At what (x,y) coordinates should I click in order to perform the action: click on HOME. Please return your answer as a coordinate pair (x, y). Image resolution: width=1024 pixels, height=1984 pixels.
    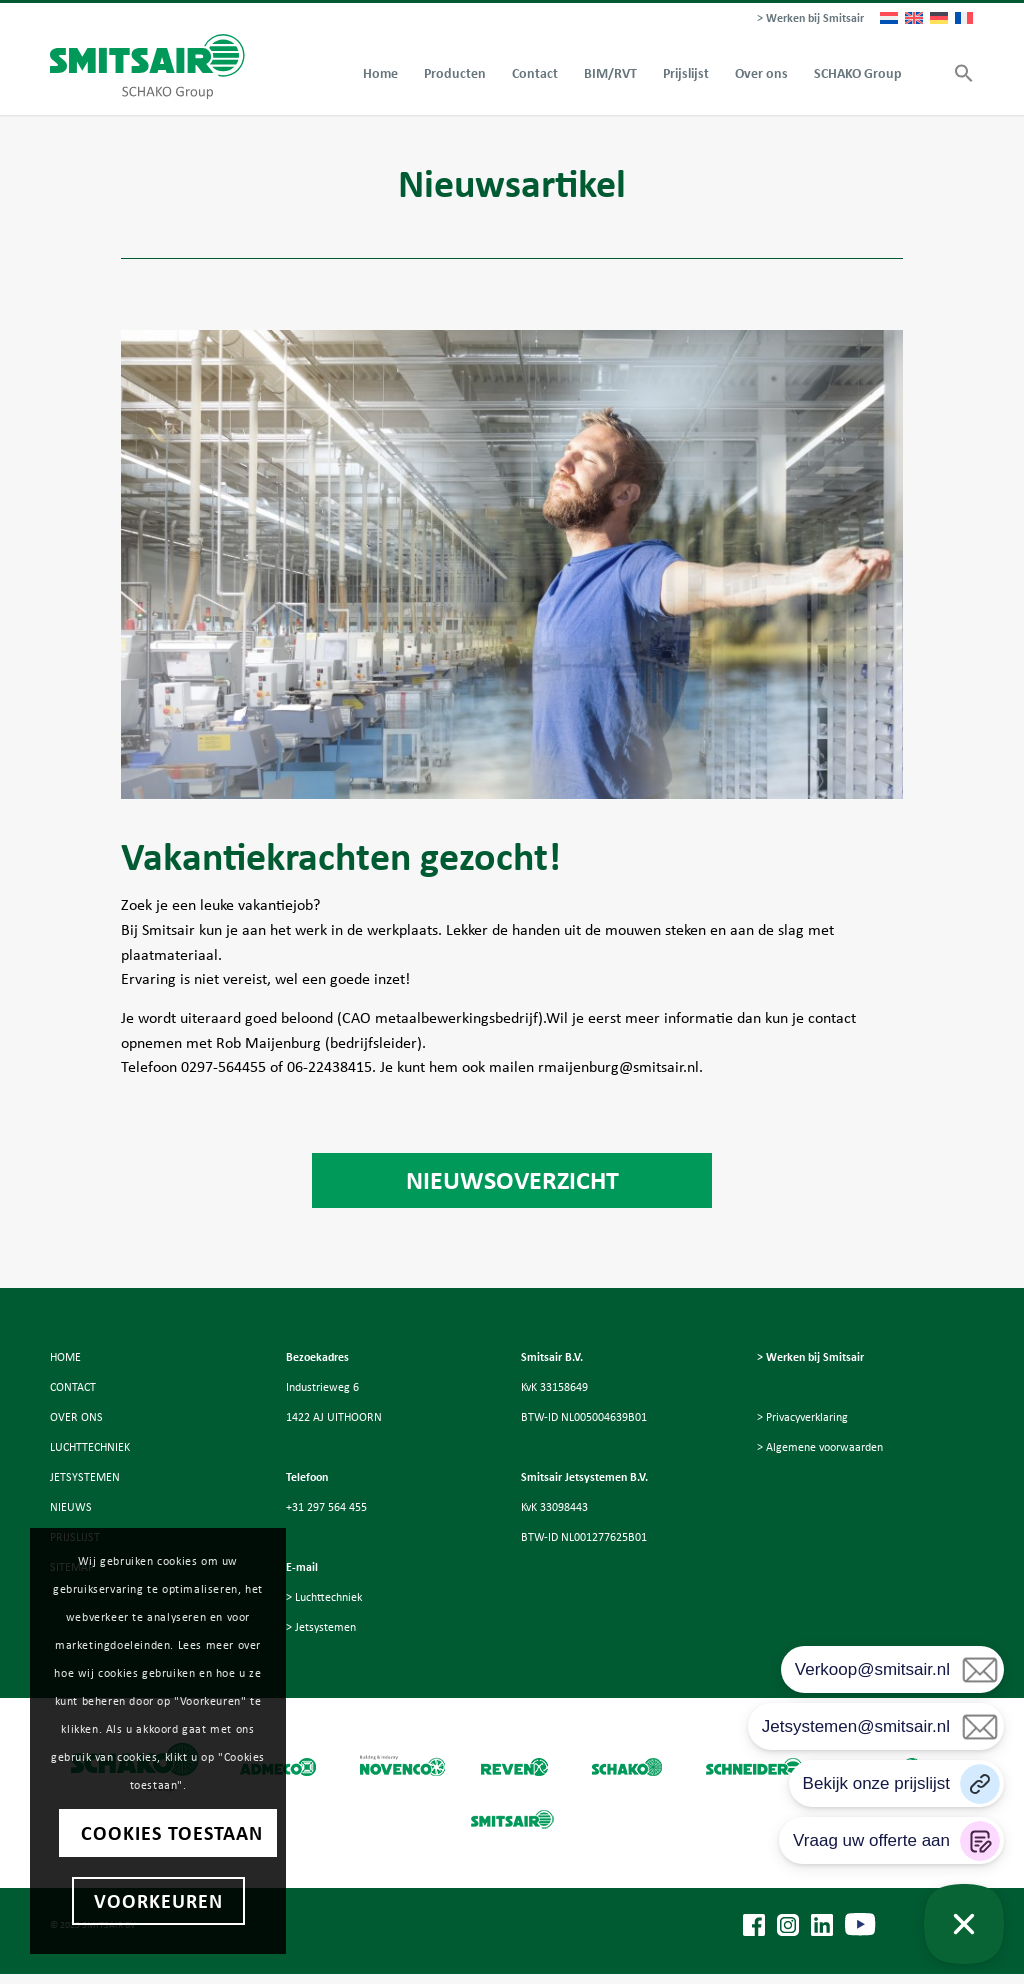
    Looking at the image, I should click on (65, 1357).